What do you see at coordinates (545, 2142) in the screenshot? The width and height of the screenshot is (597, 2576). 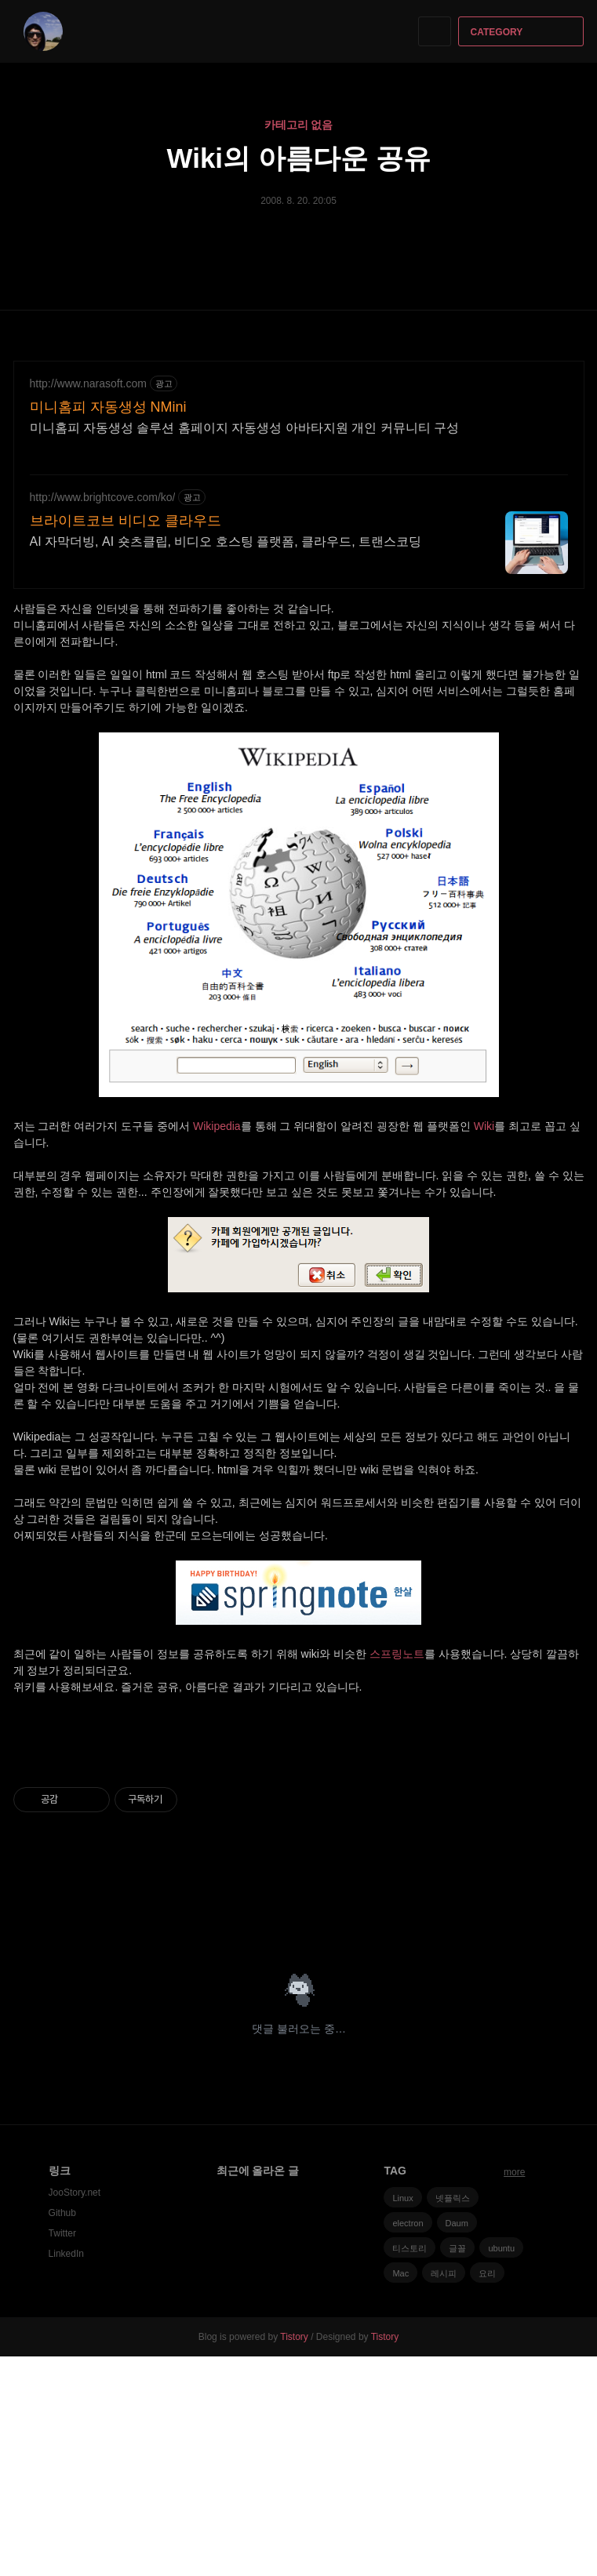 I see `카카오스토리` at bounding box center [545, 2142].